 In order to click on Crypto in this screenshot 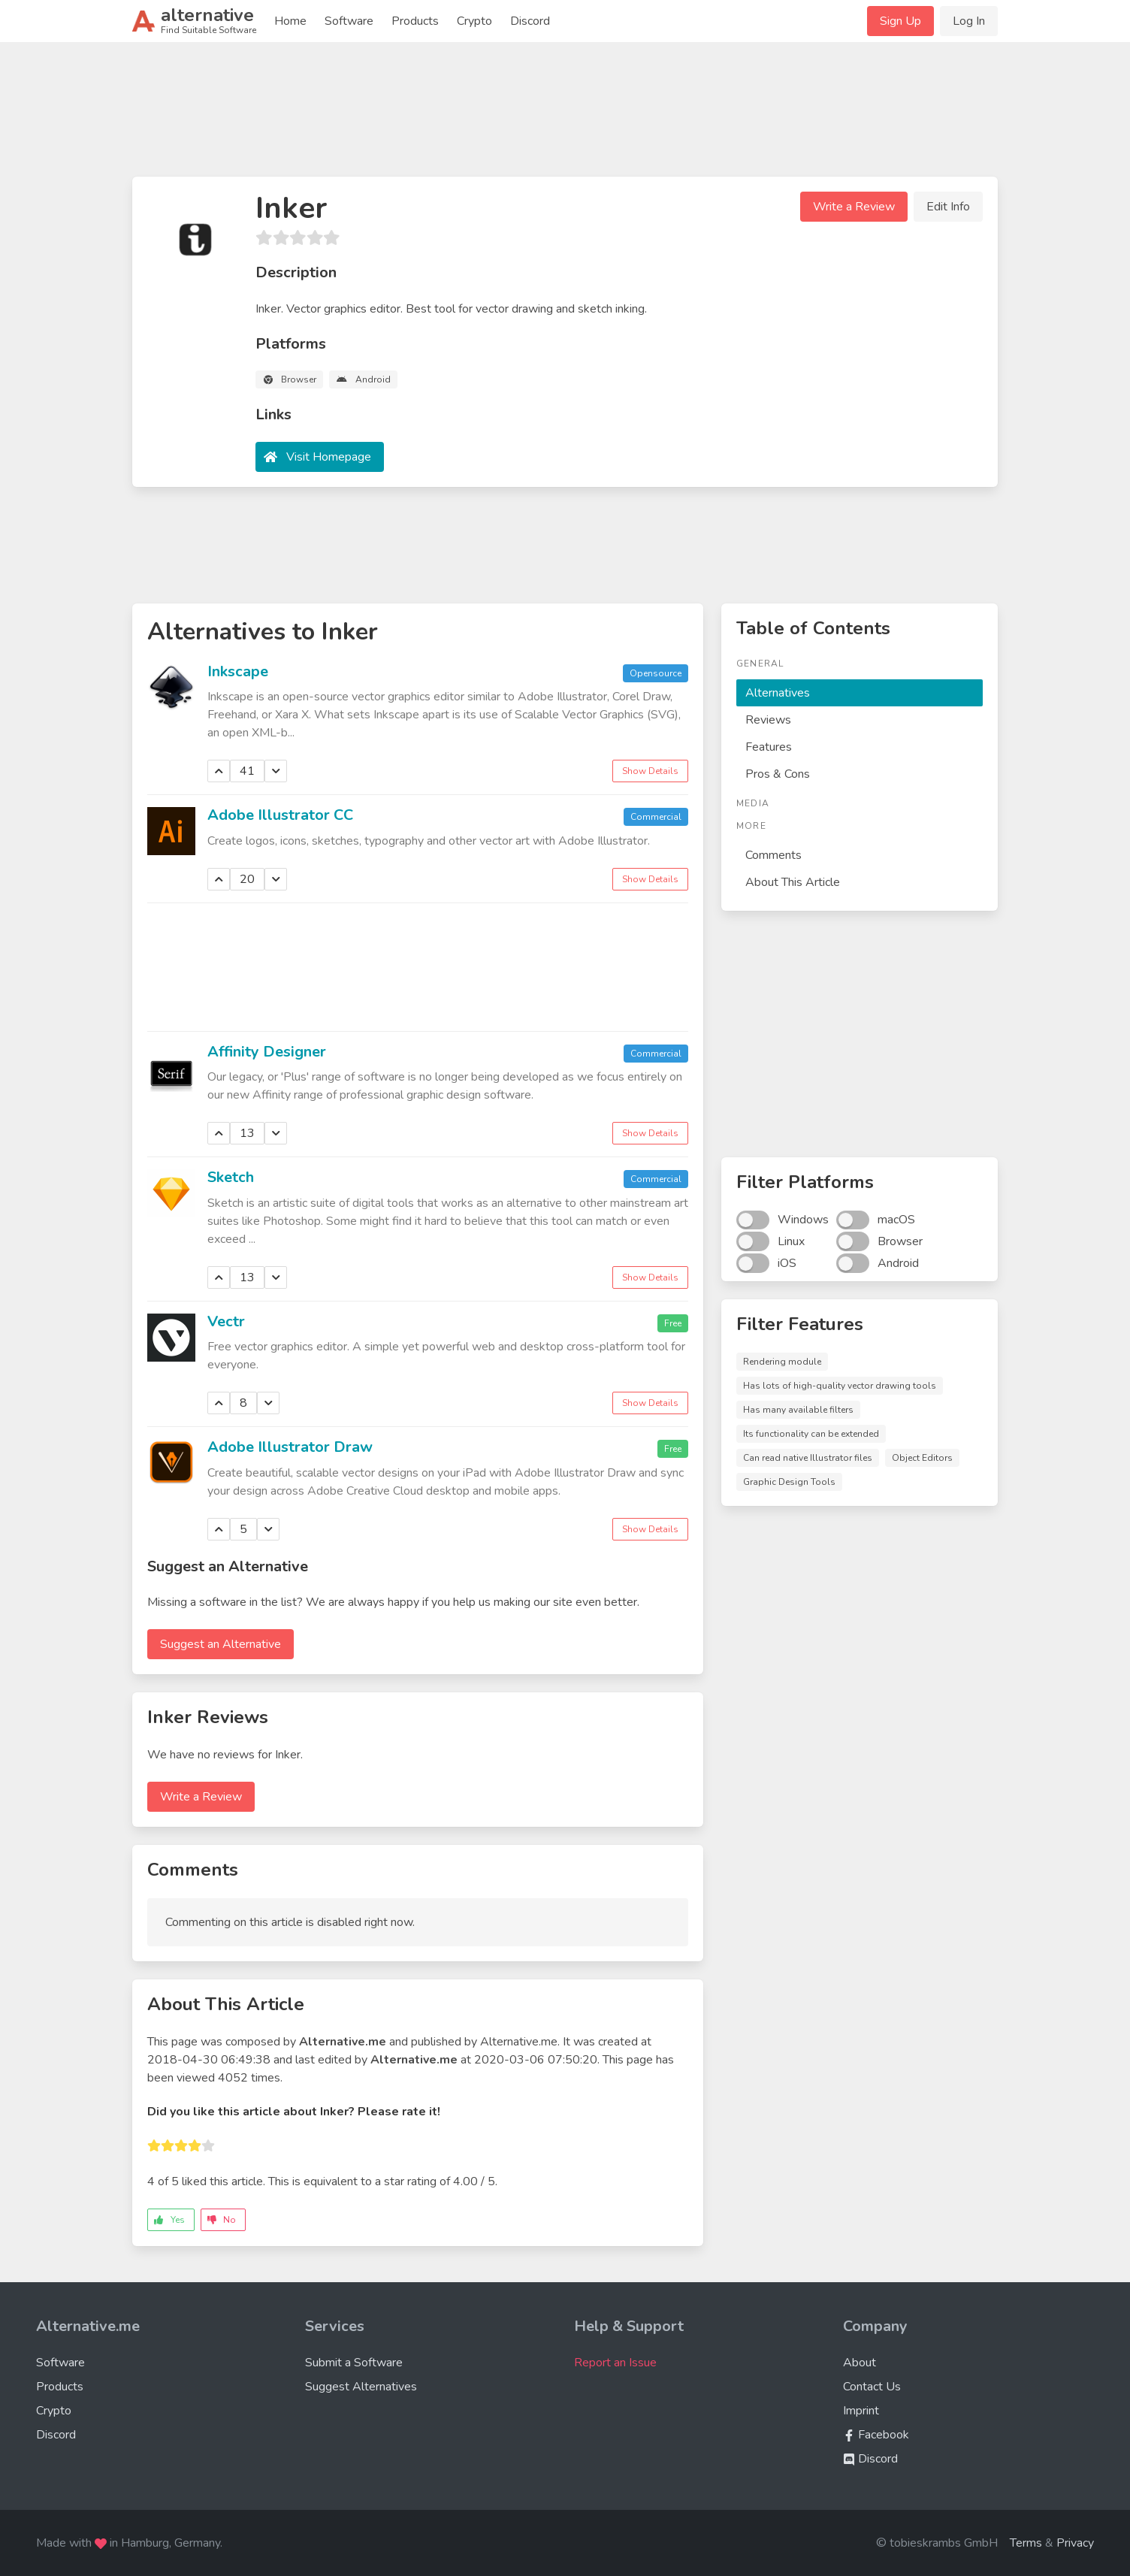, I will do `click(474, 21)`.